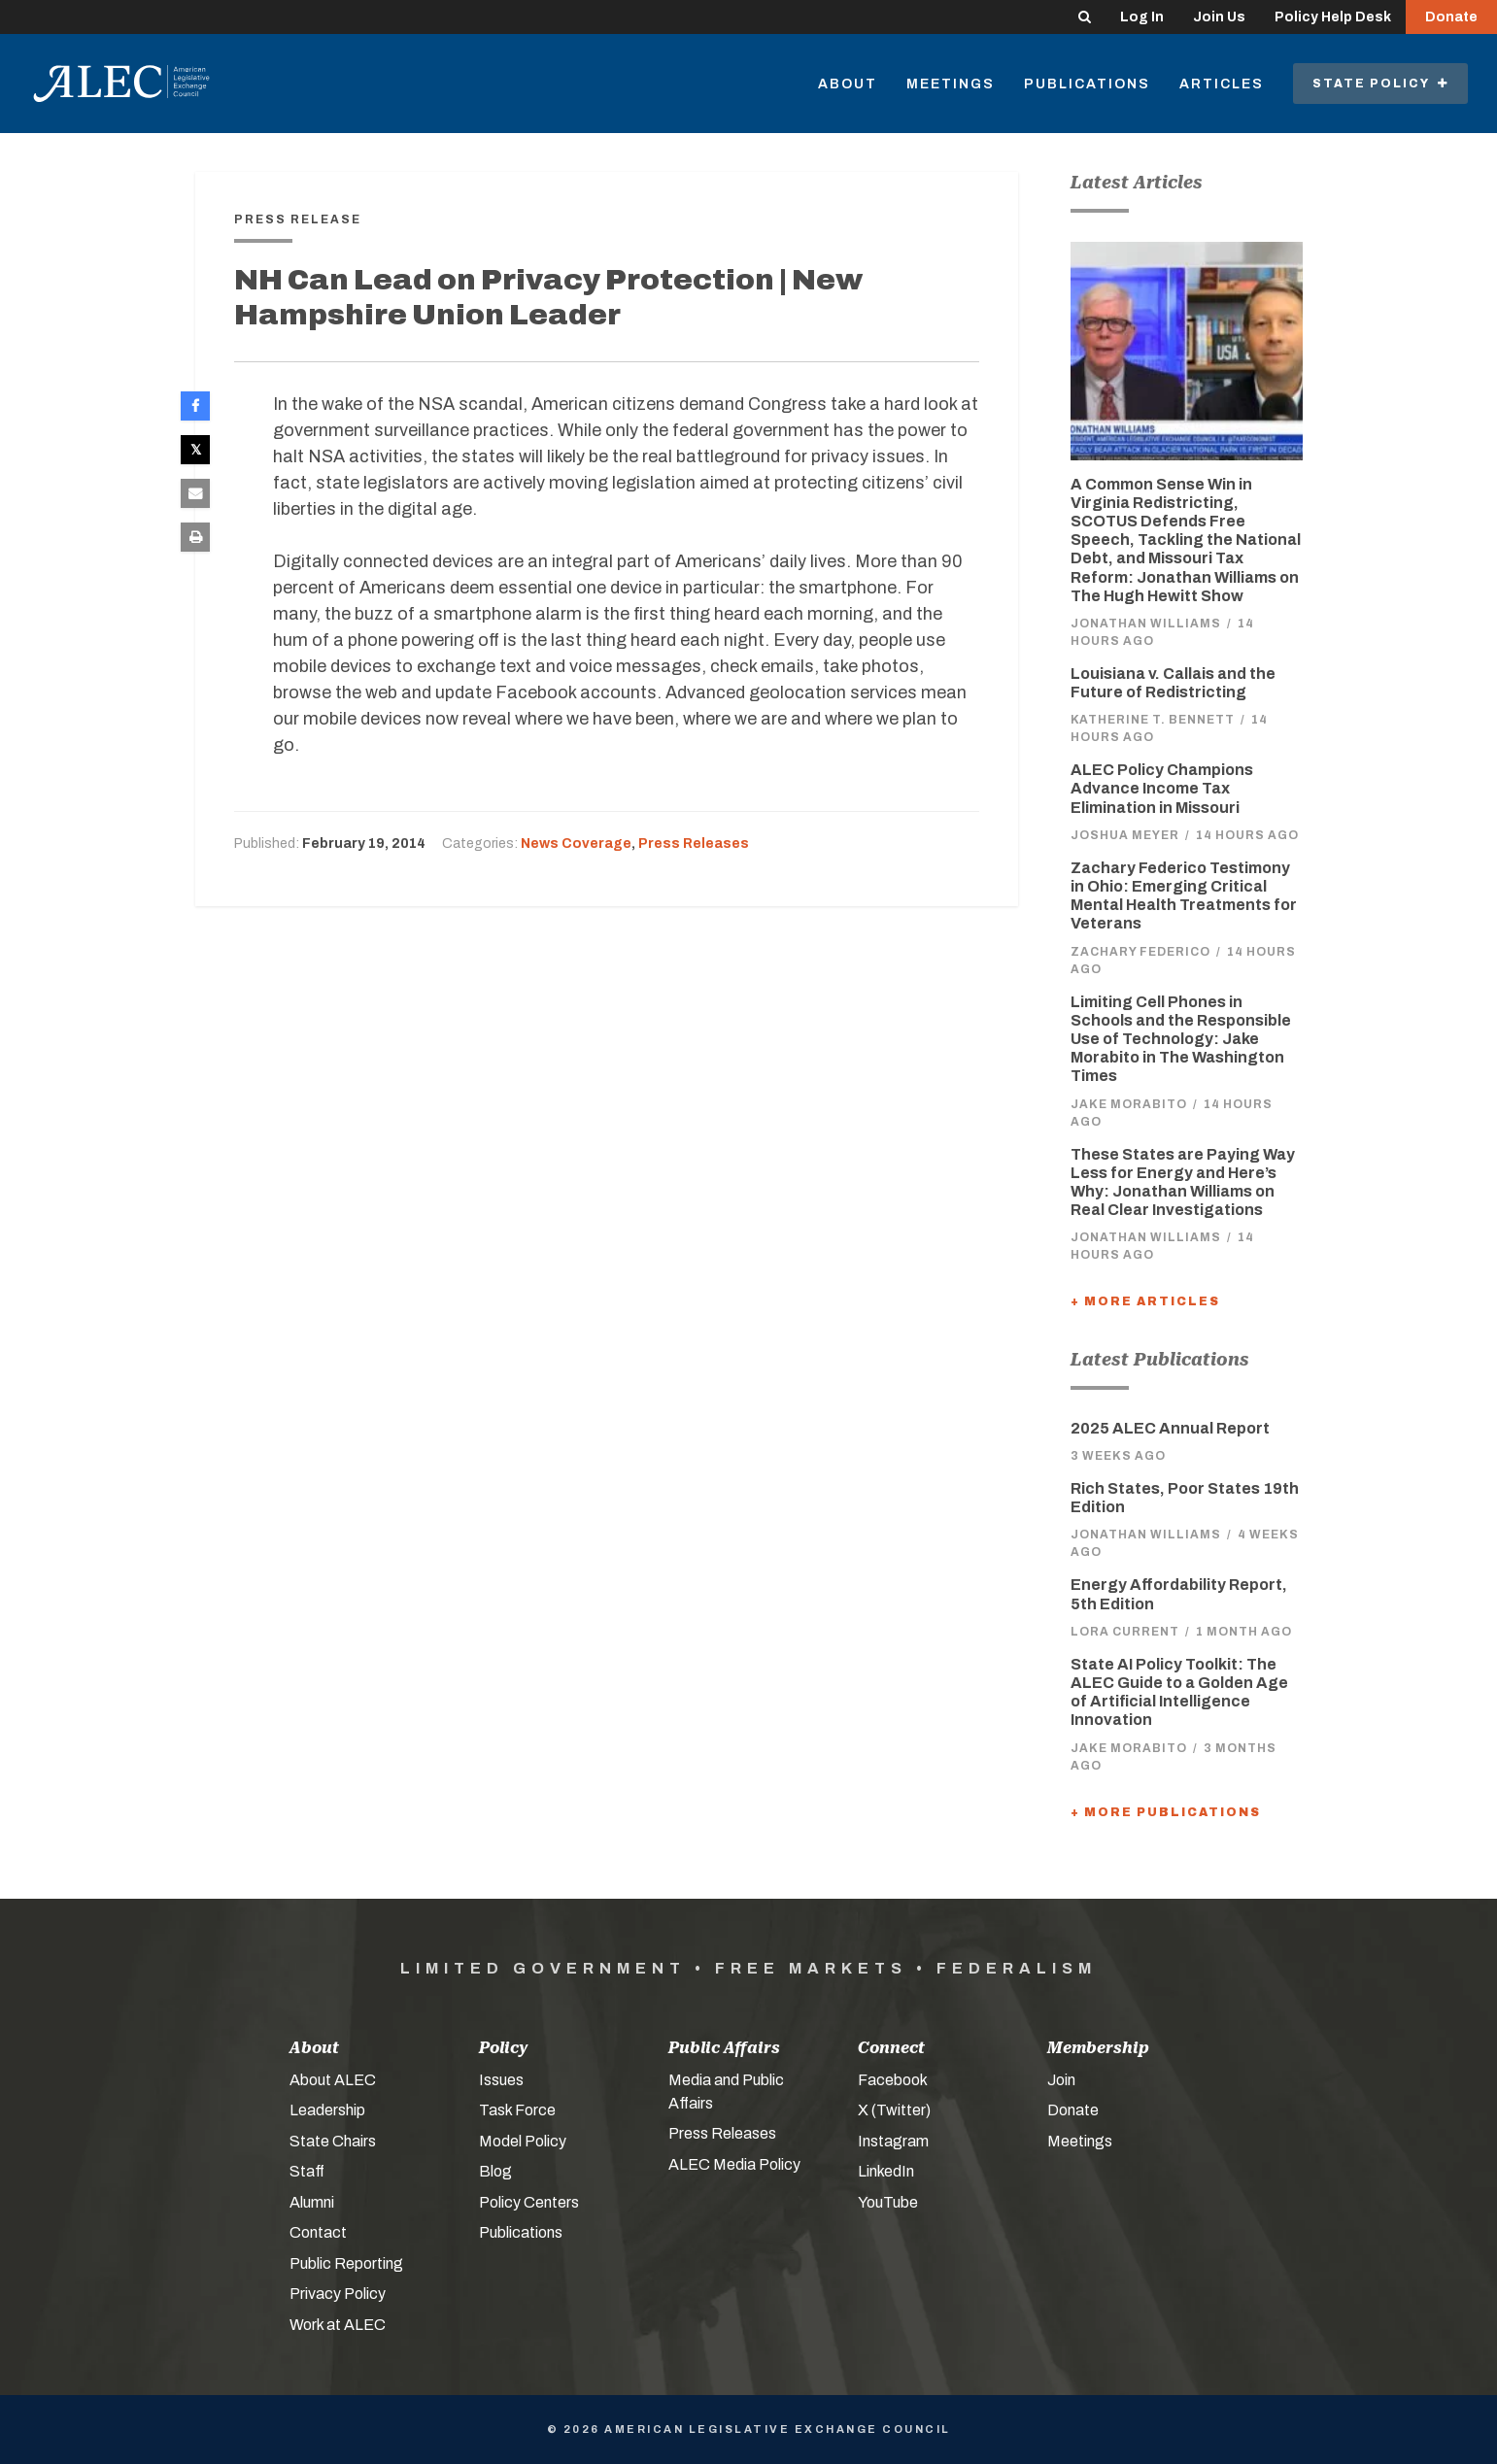 The height and width of the screenshot is (2464, 1497). Describe the element at coordinates (847, 84) in the screenshot. I see `About` at that location.